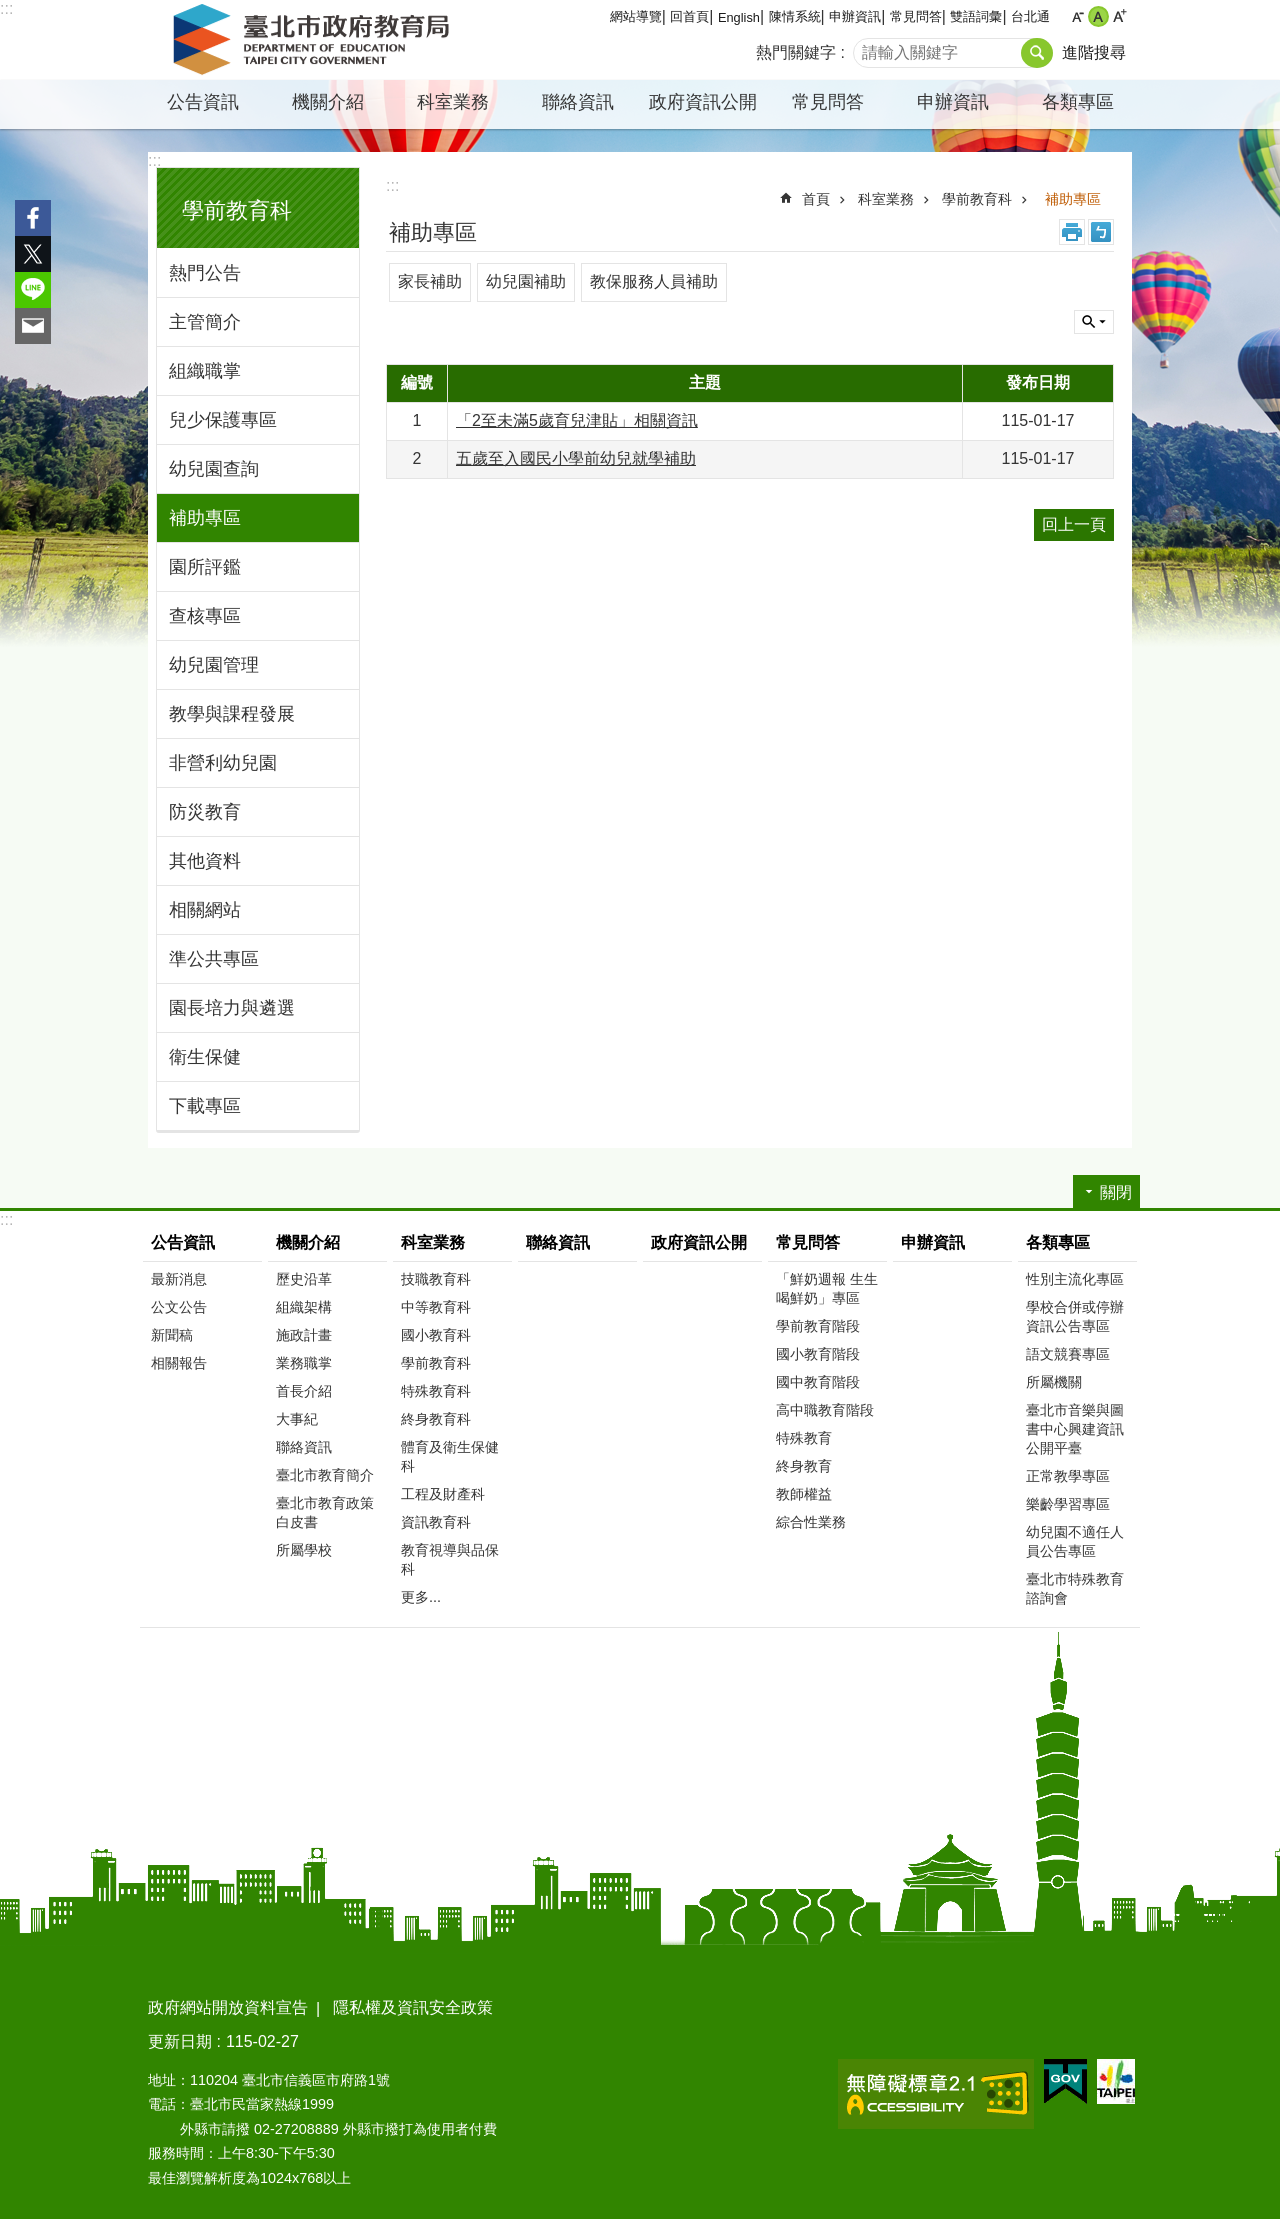 The width and height of the screenshot is (1280, 2219). I want to click on 中 [button], so click(1098, 16).